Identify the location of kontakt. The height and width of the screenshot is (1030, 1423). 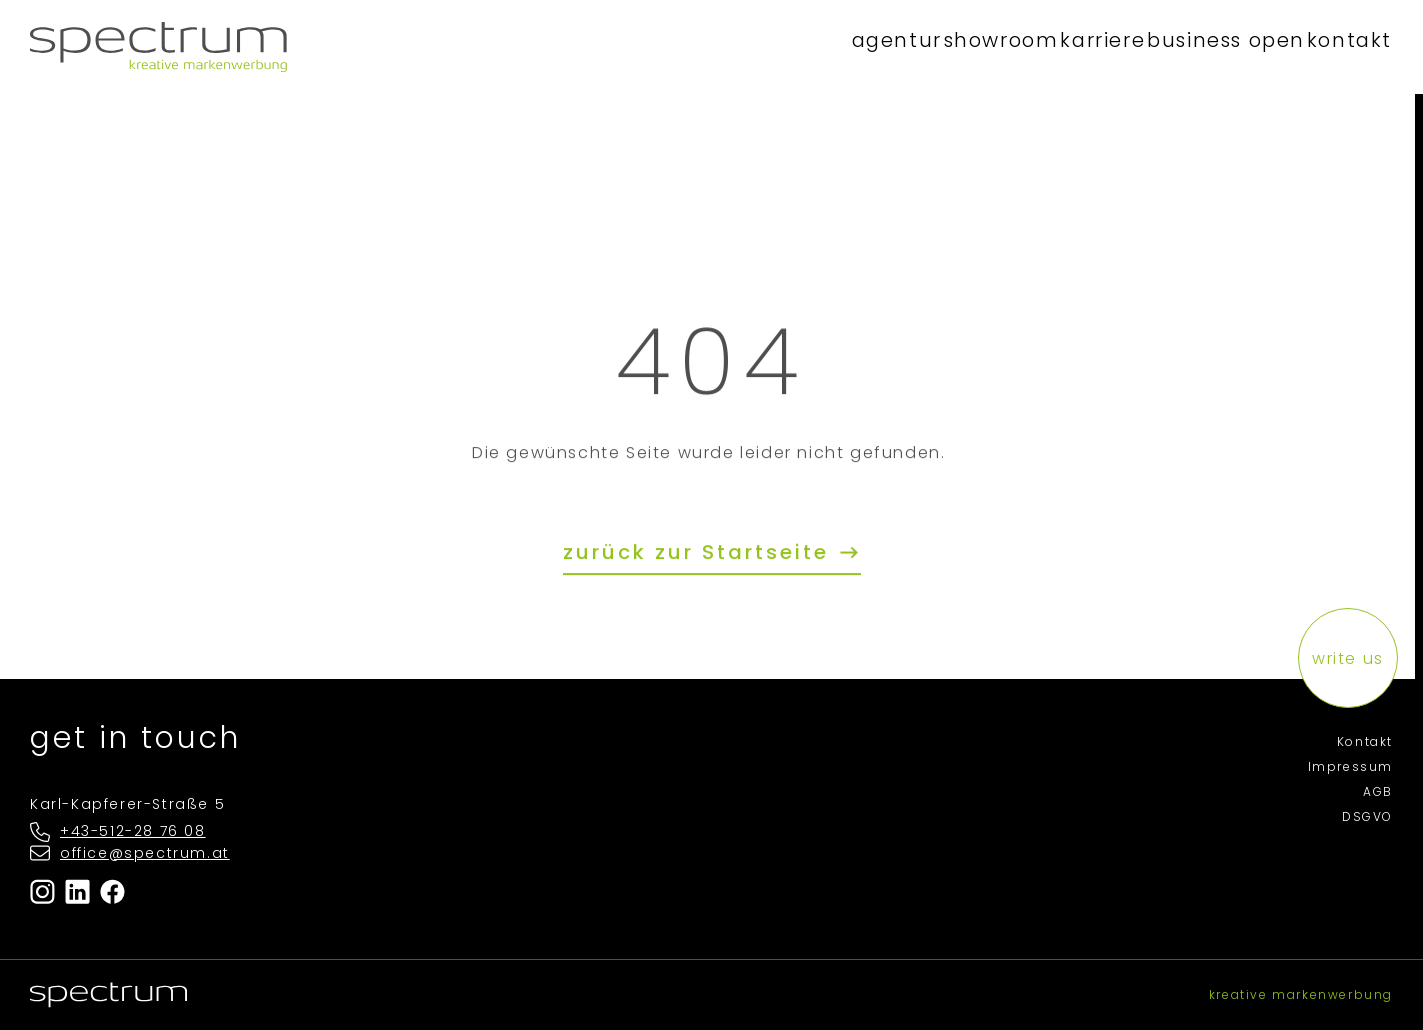
(1333, 46).